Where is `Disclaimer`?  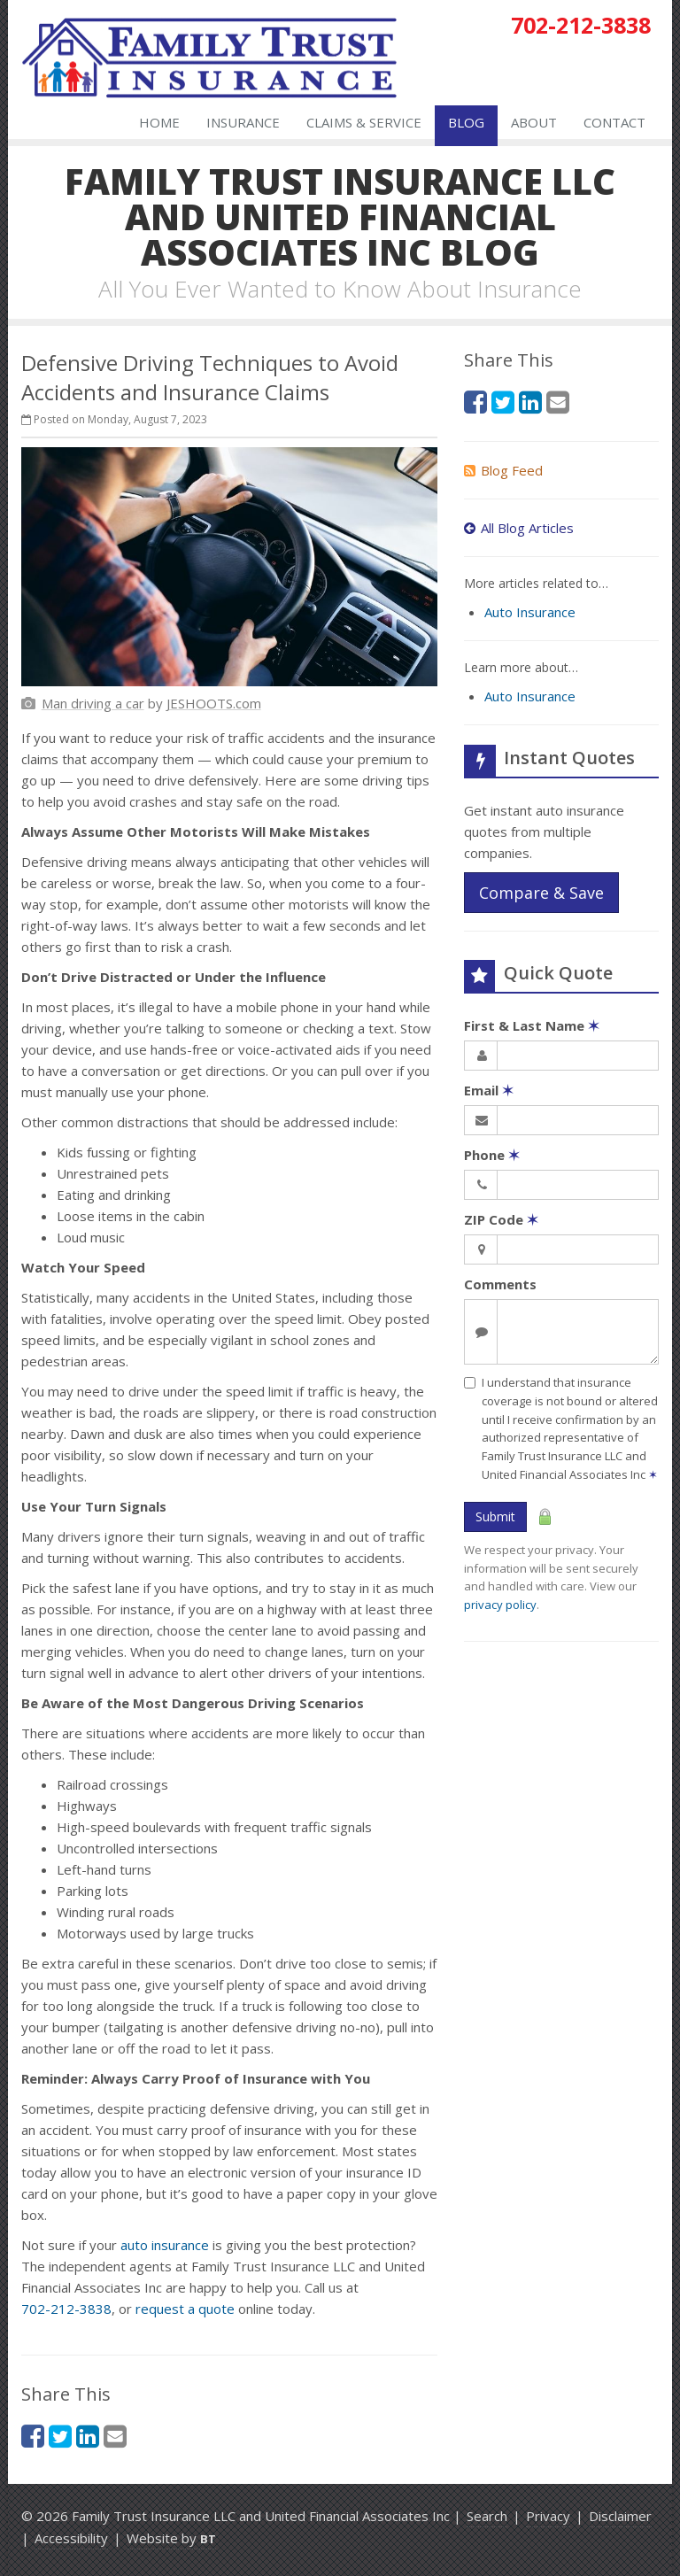 Disclaimer is located at coordinates (620, 2516).